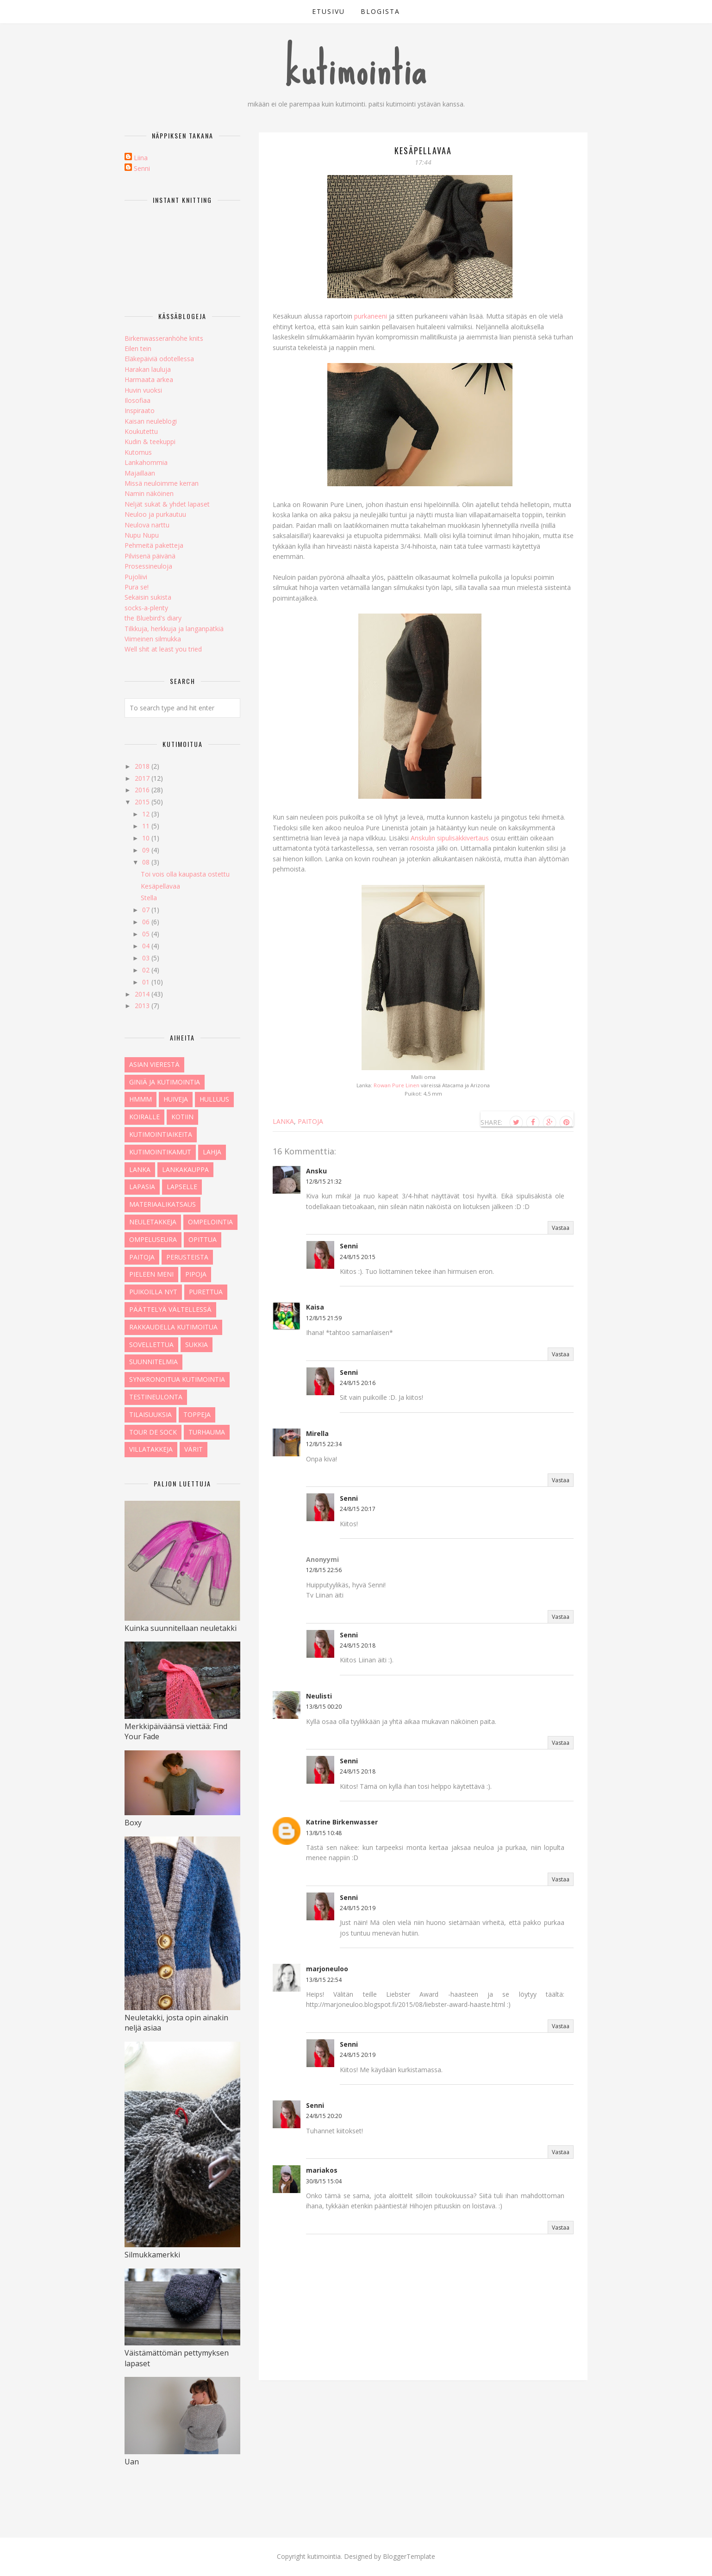 The image size is (712, 2576). Describe the element at coordinates (182, 1116) in the screenshot. I see `kotiin` at that location.